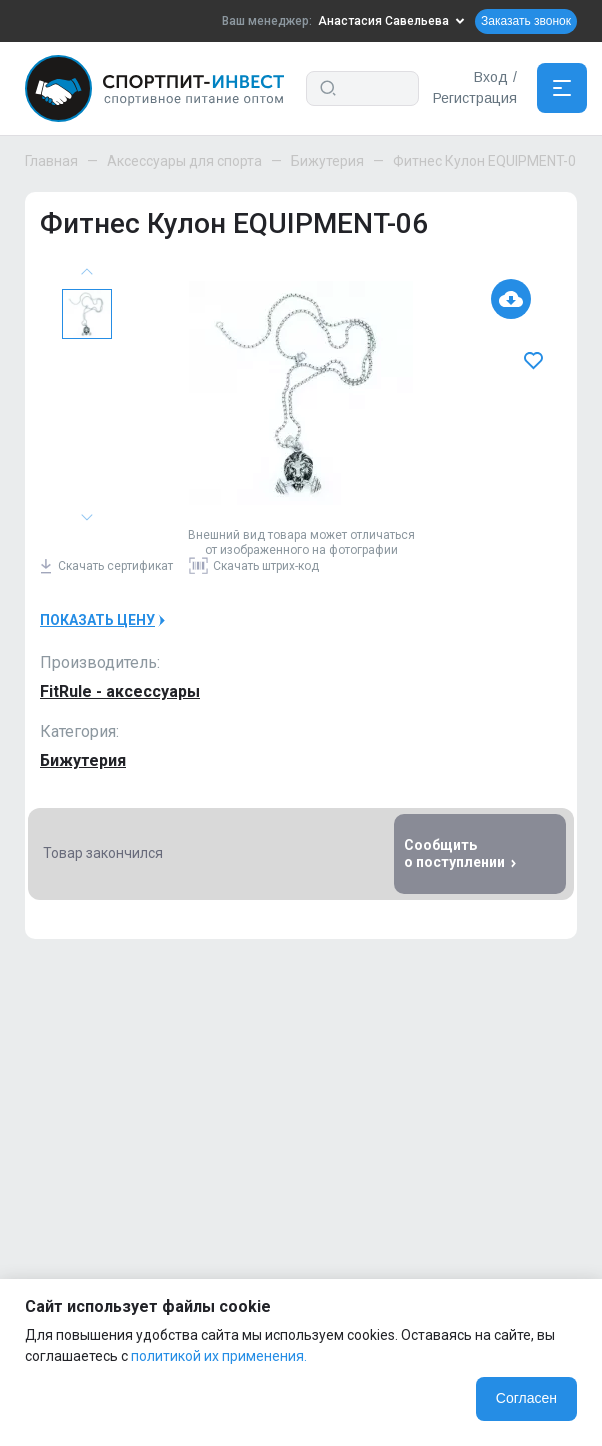 This screenshot has width=602, height=1446. What do you see at coordinates (327, 161) in the screenshot?
I see `Бижутерия` at bounding box center [327, 161].